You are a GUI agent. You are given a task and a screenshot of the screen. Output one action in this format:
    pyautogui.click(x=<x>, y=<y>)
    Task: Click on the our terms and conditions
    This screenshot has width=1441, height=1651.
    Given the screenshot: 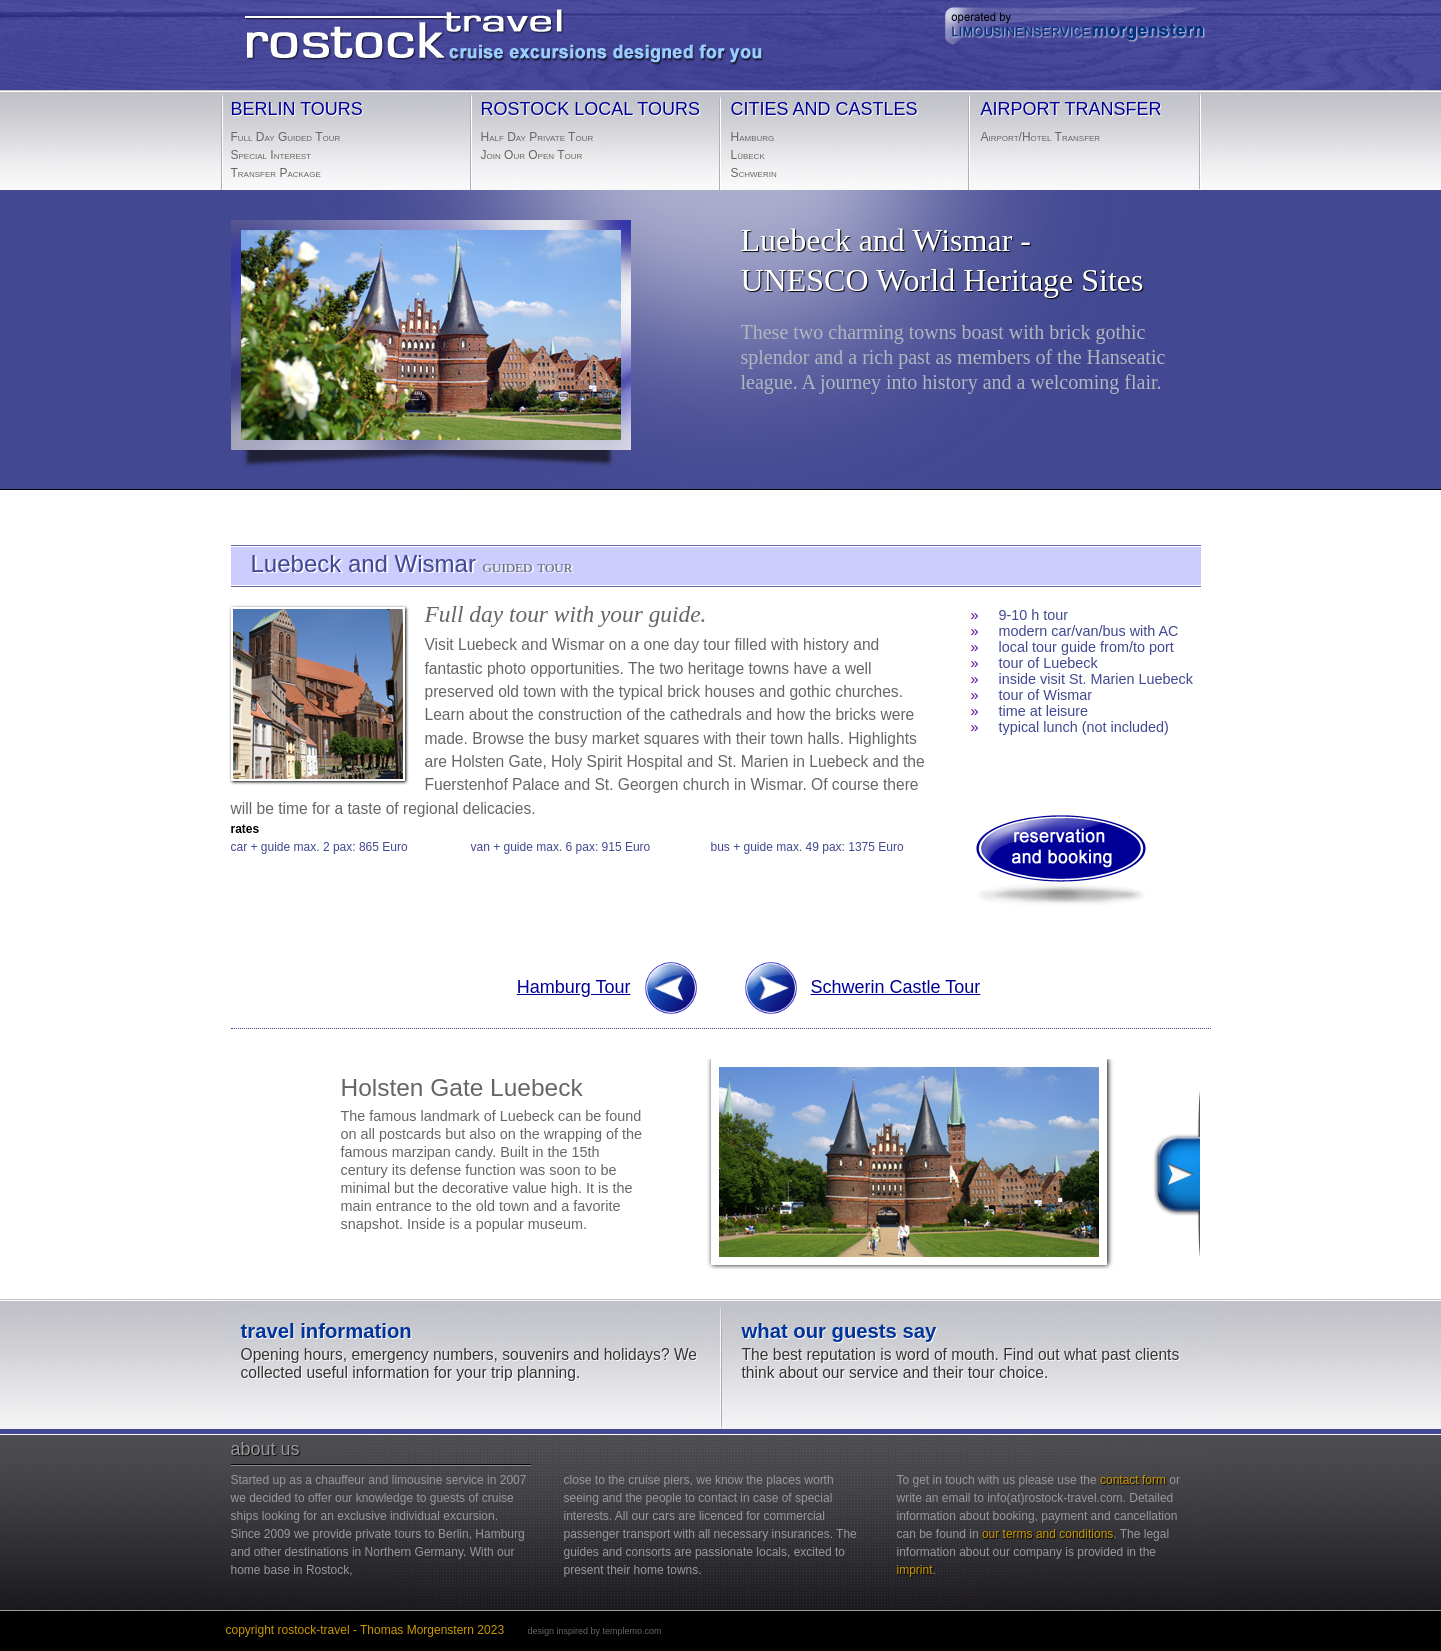 What is the action you would take?
    pyautogui.click(x=1047, y=1534)
    